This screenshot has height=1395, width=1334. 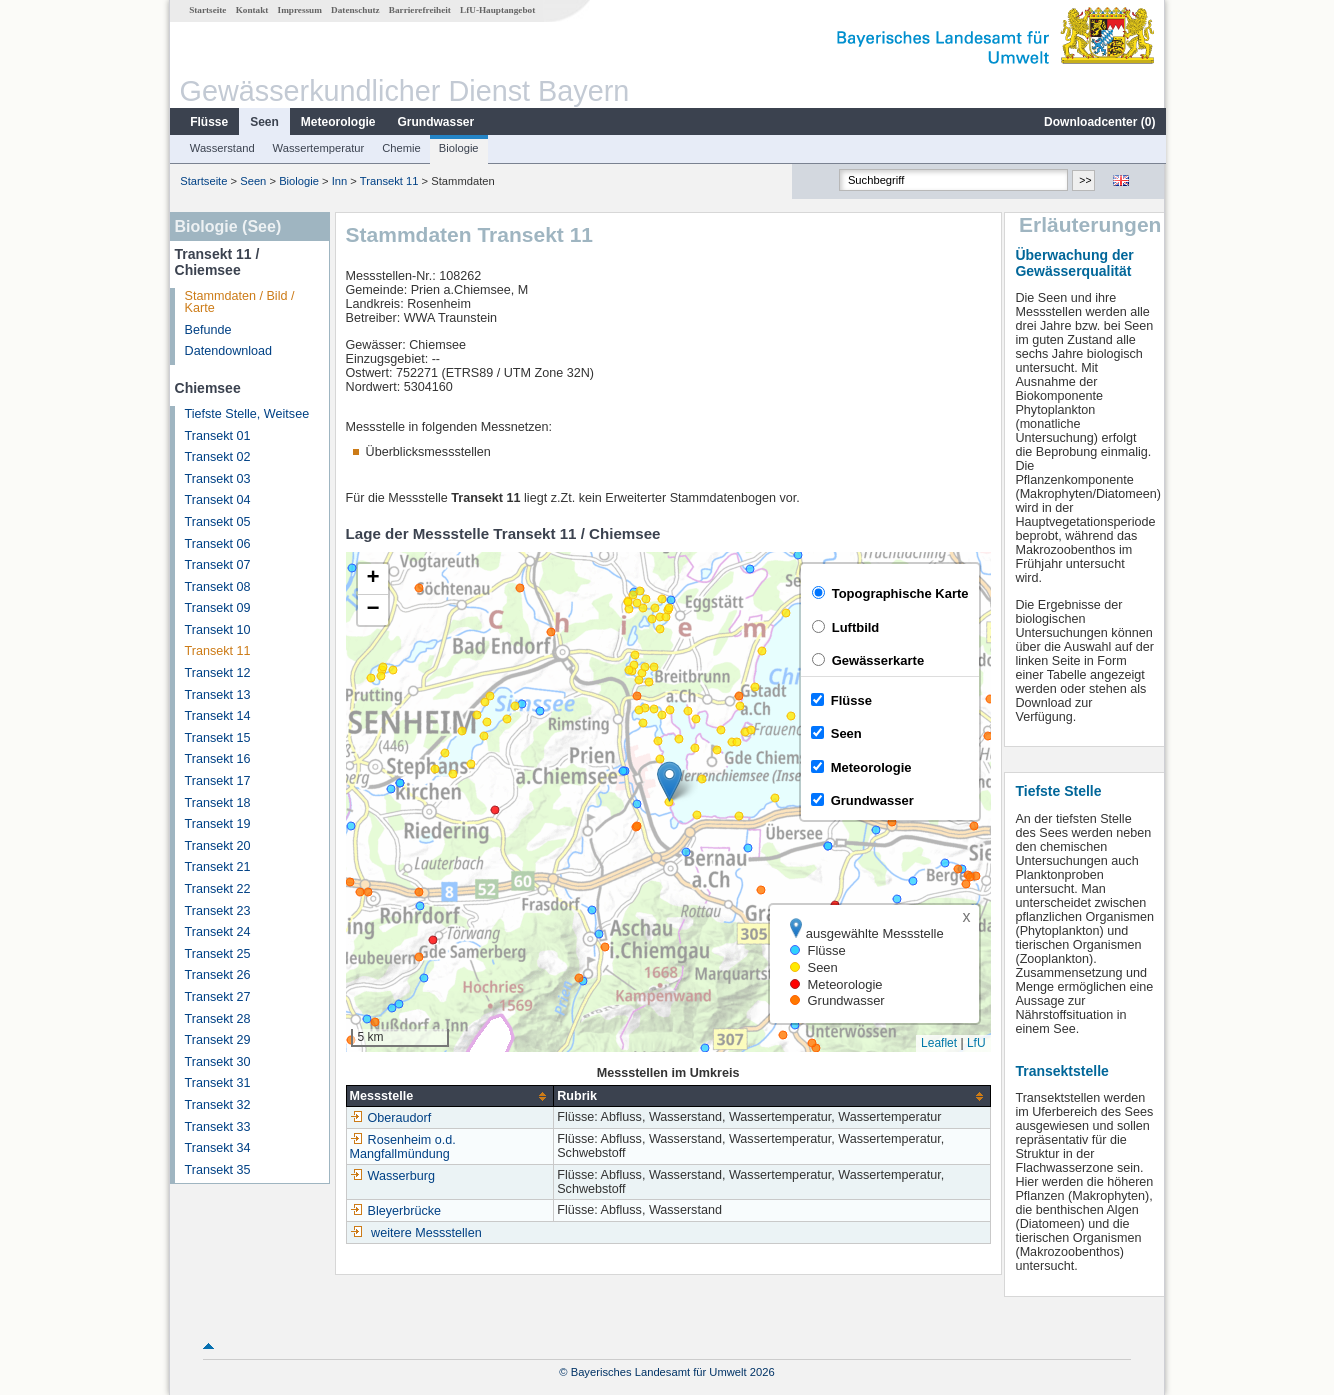 What do you see at coordinates (390, 1118) in the screenshot?
I see `Oberaudorf` at bounding box center [390, 1118].